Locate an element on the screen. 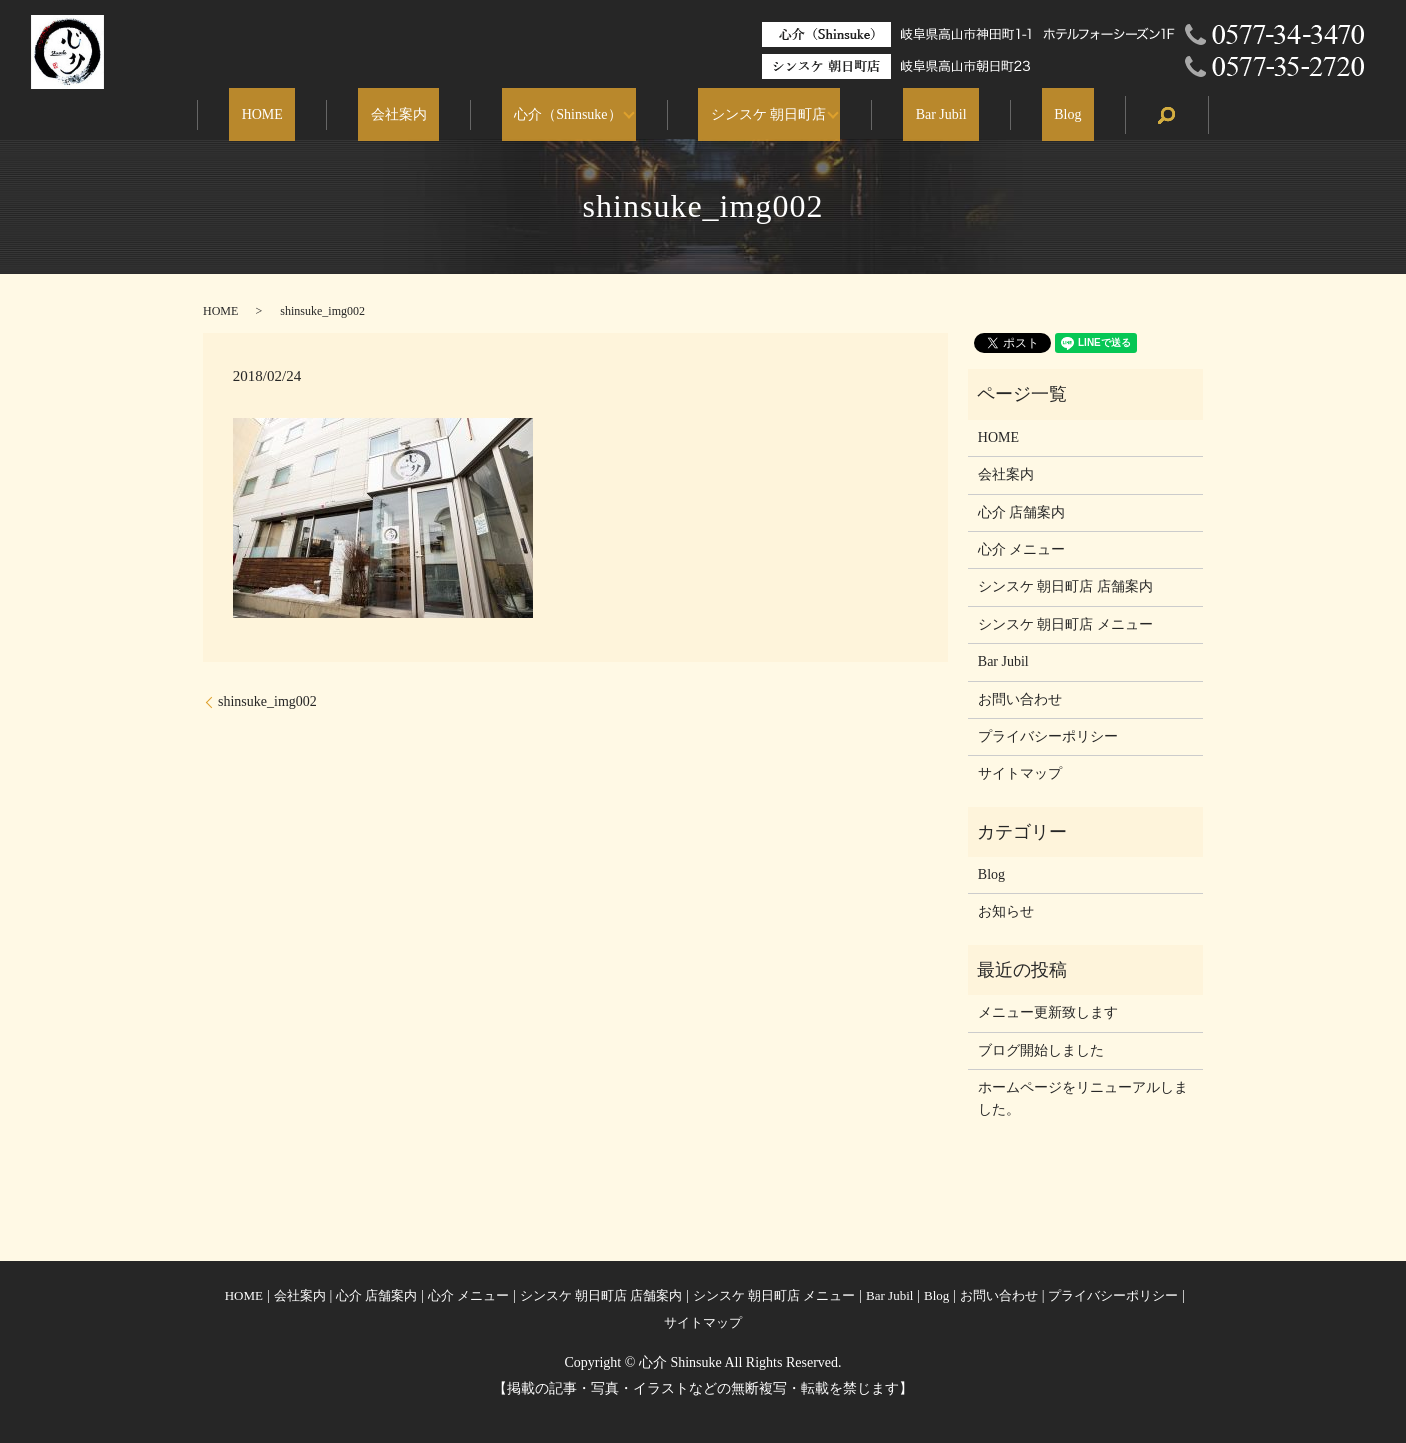  HOME is located at coordinates (311, 115).